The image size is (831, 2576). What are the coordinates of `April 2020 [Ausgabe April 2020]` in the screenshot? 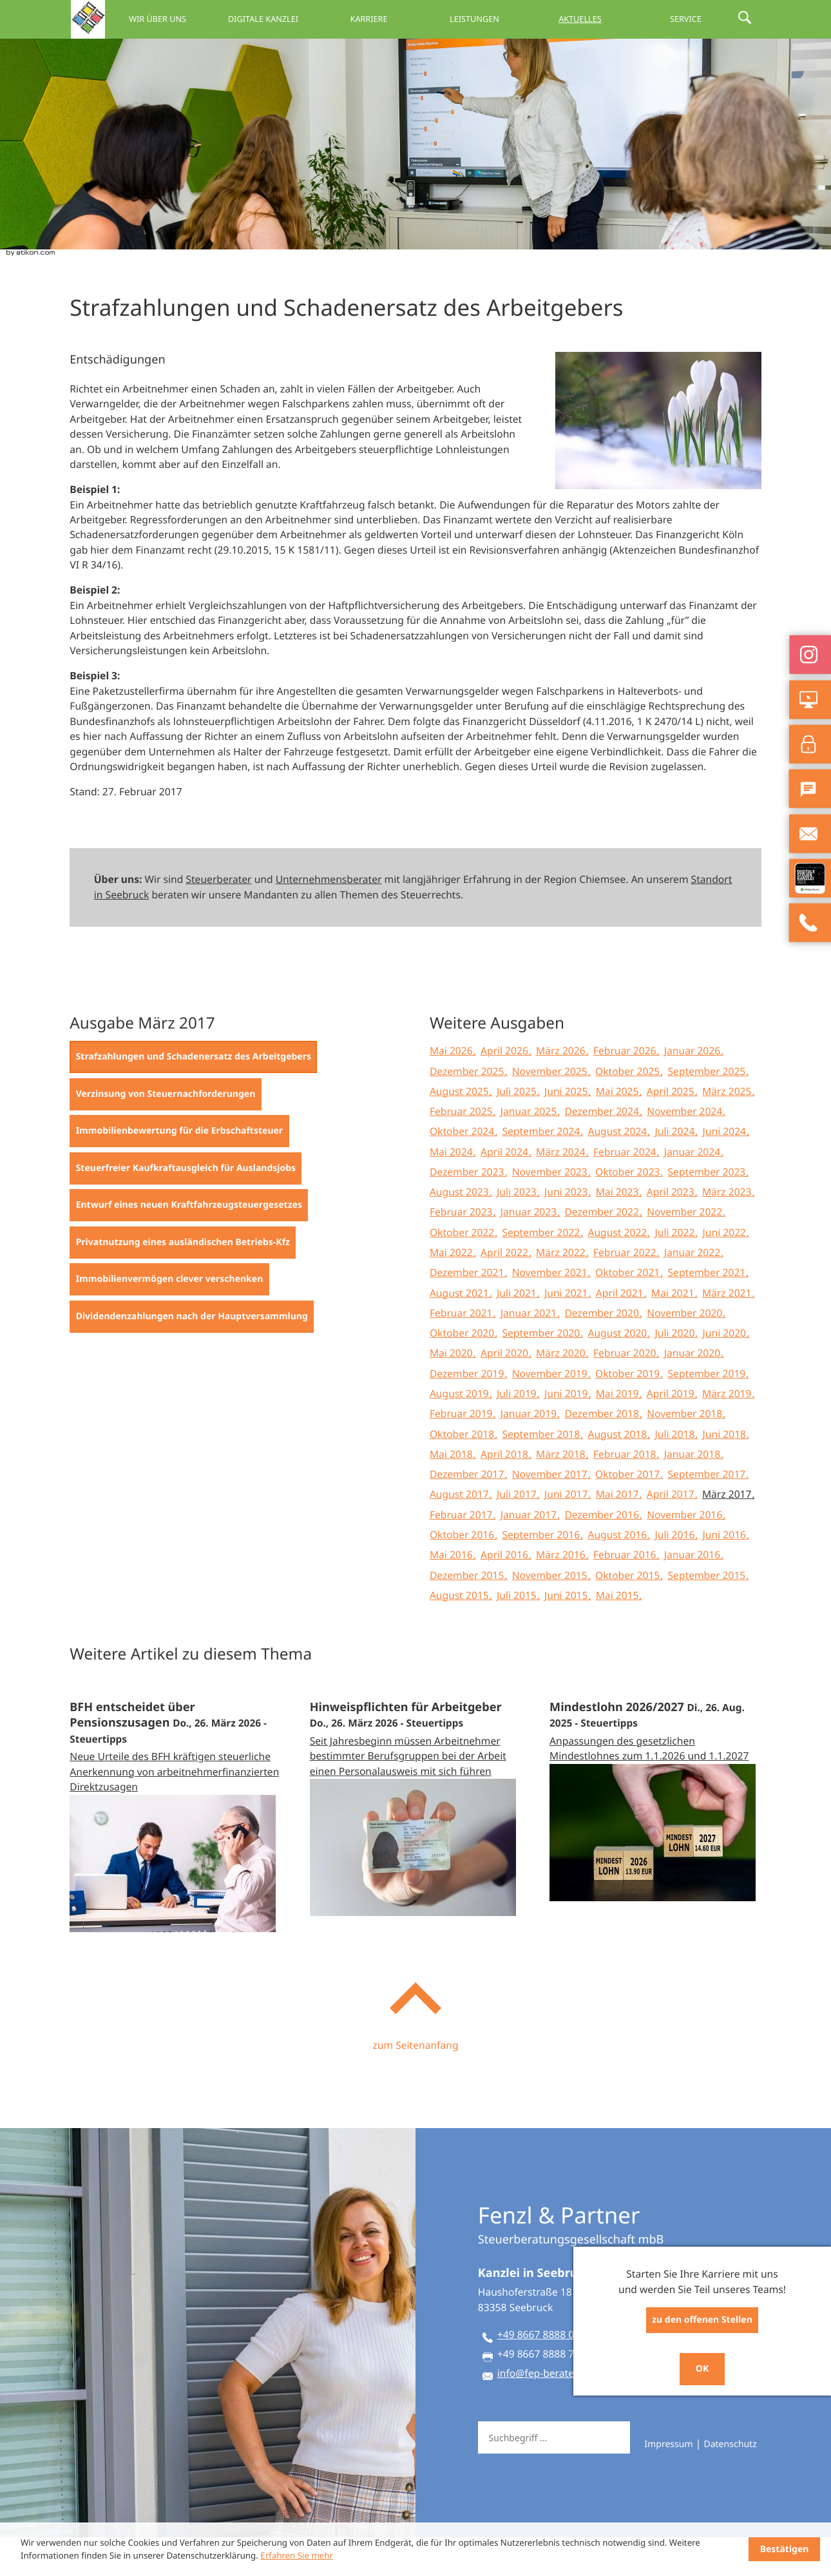 It's located at (506, 1391).